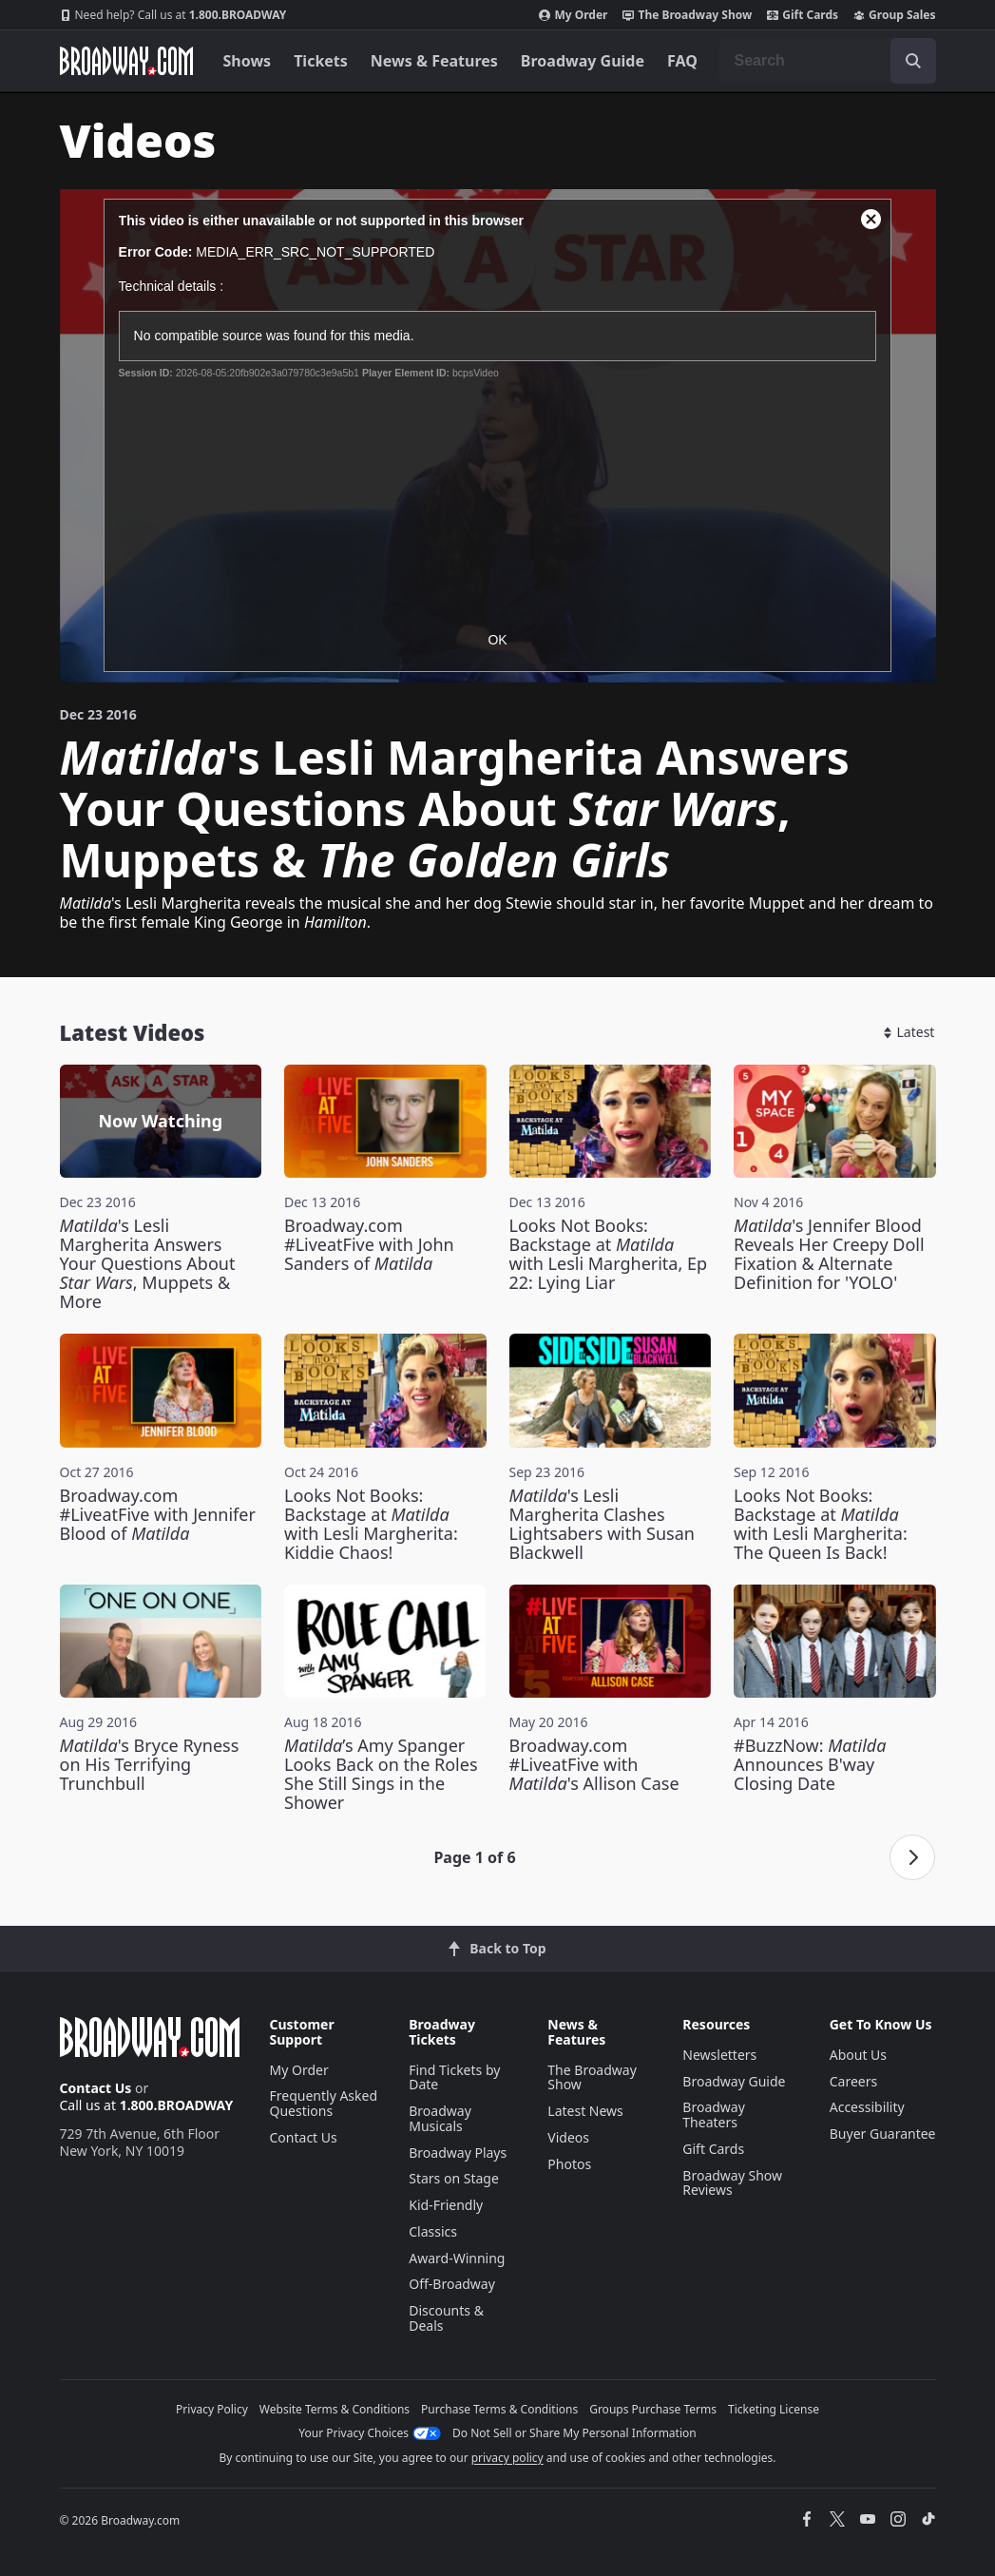 The width and height of the screenshot is (995, 2576). Describe the element at coordinates (452, 2284) in the screenshot. I see `Off-Broadway` at that location.